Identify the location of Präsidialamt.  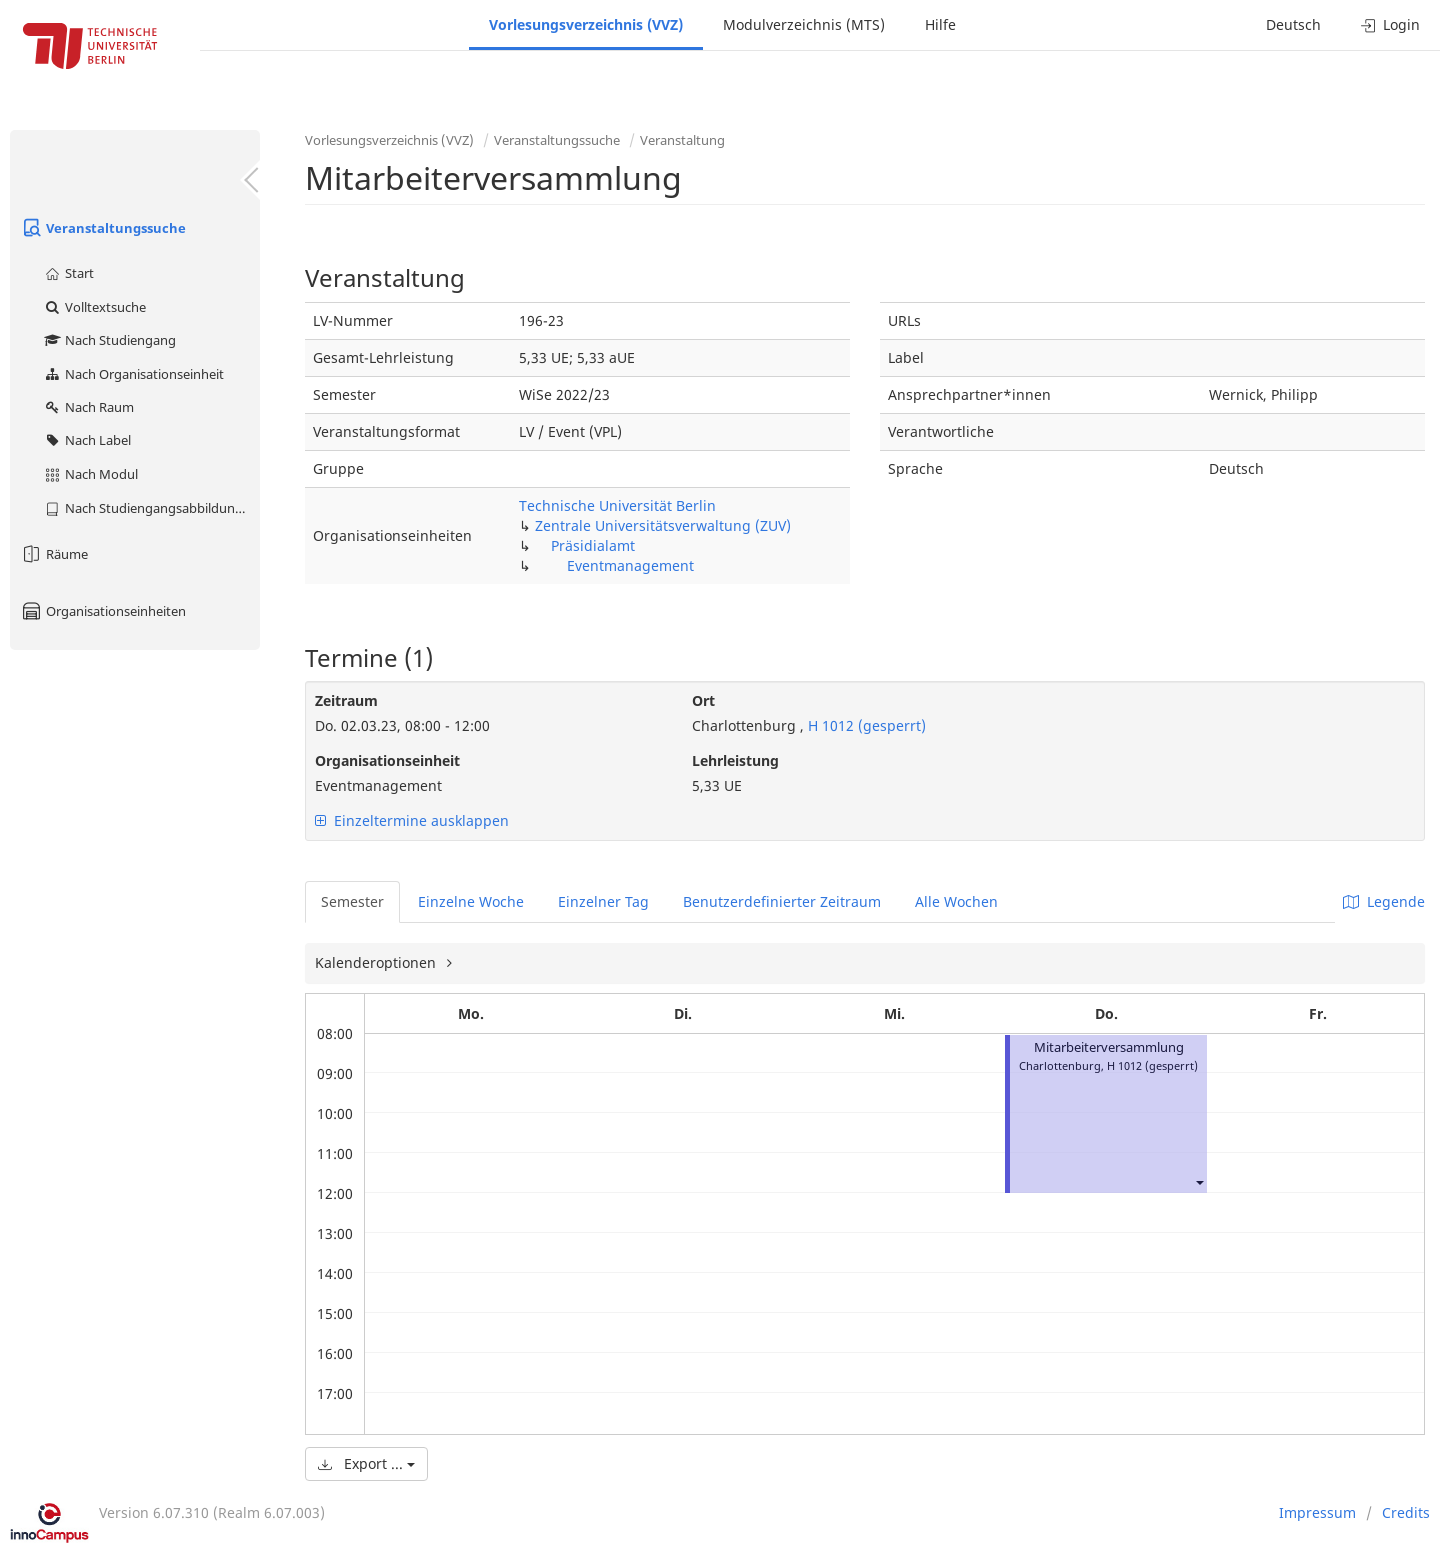
(593, 545).